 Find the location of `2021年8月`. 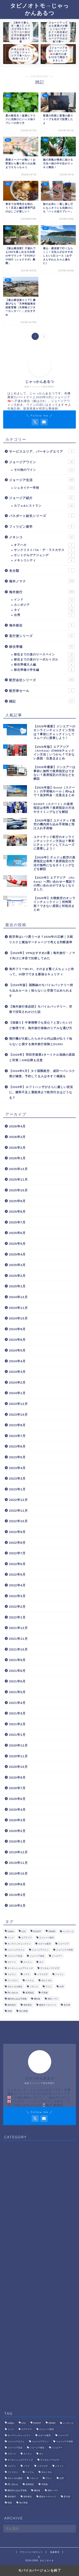

2021年8月 is located at coordinates (17, 1670).